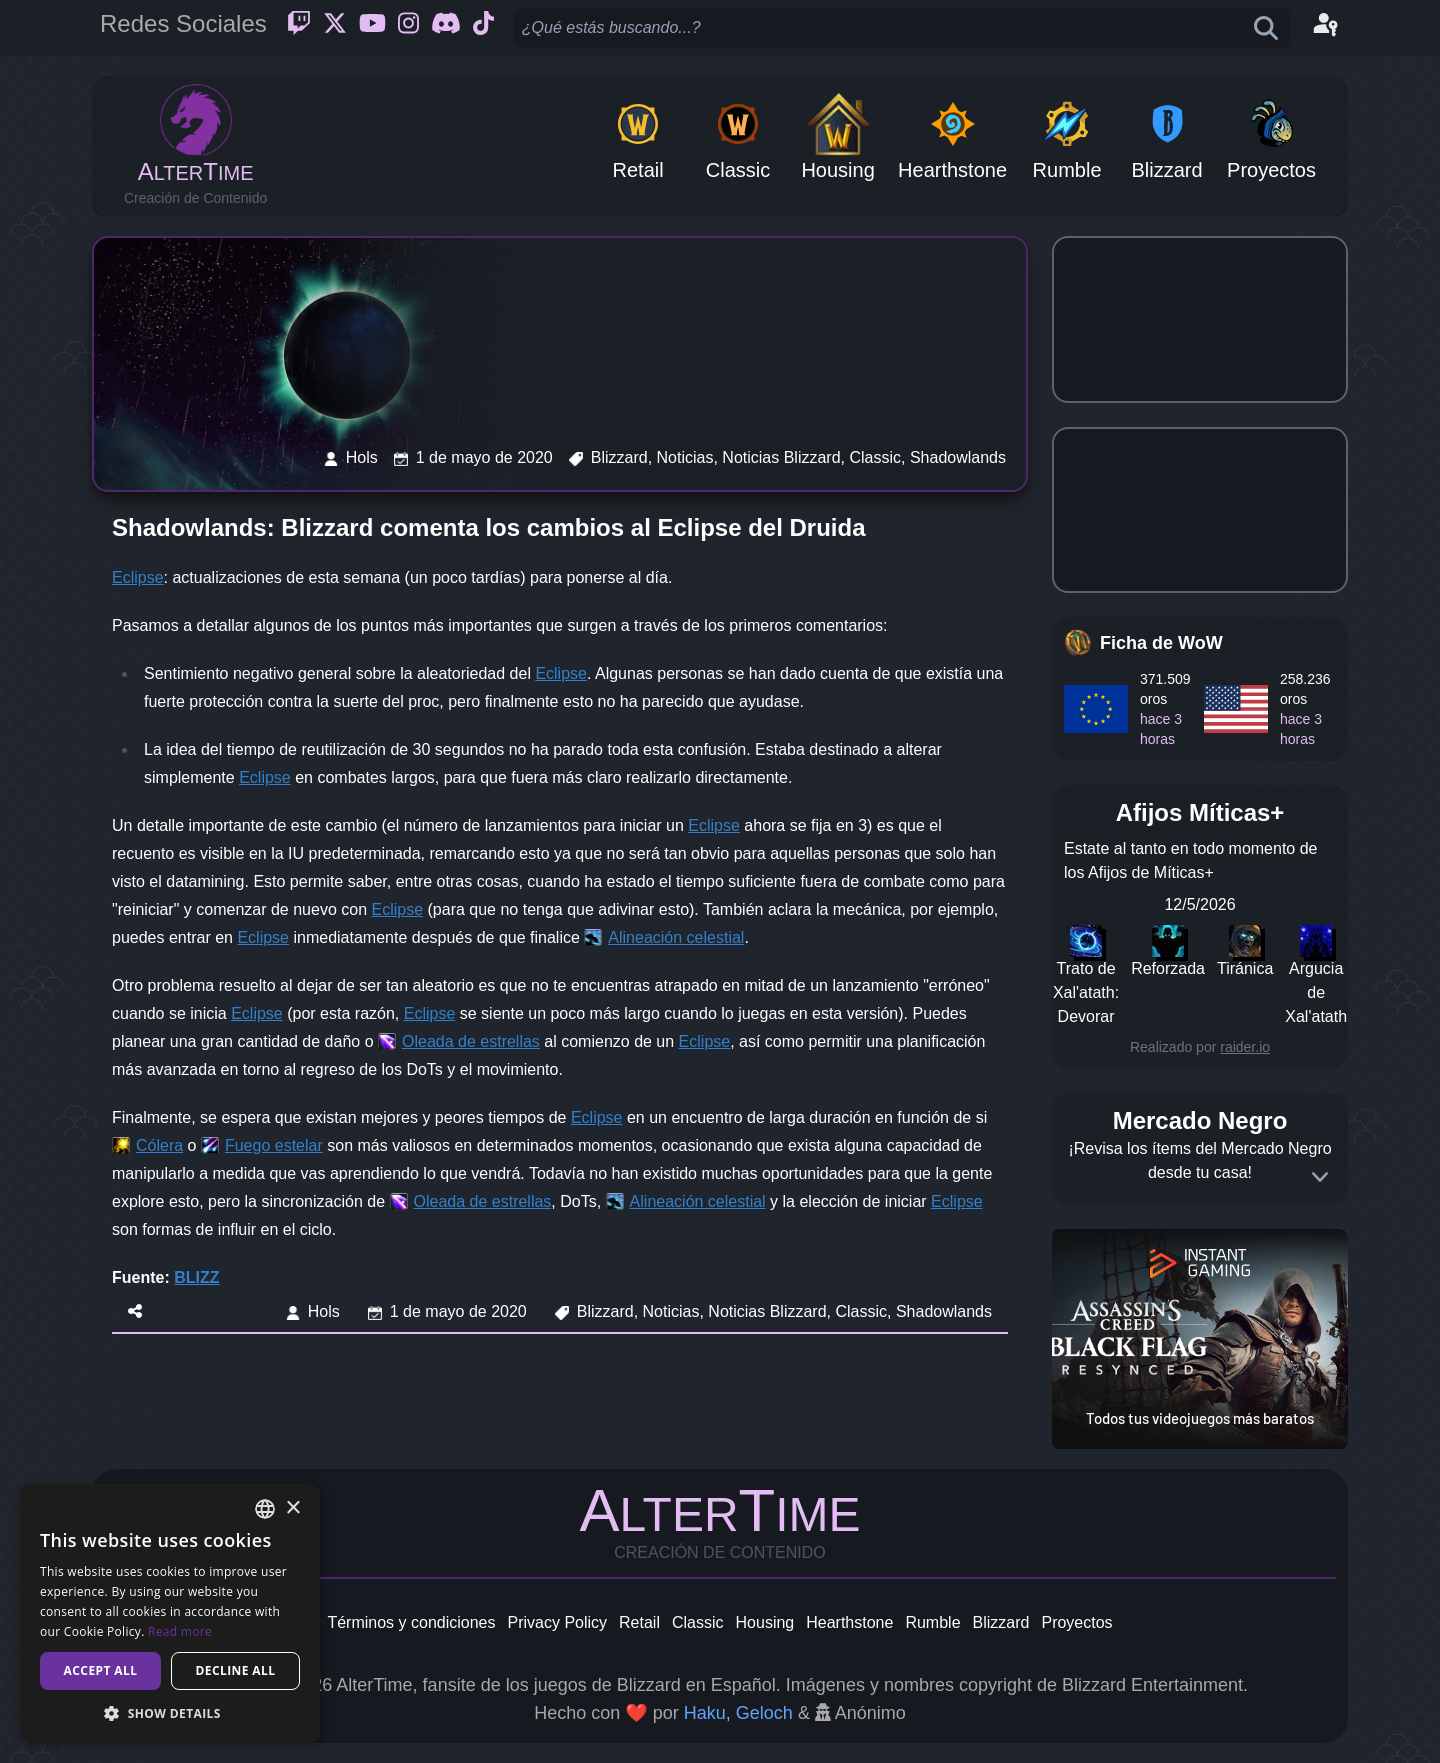 Image resolution: width=1440 pixels, height=1763 pixels. Describe the element at coordinates (765, 1622) in the screenshot. I see `Housing` at that location.